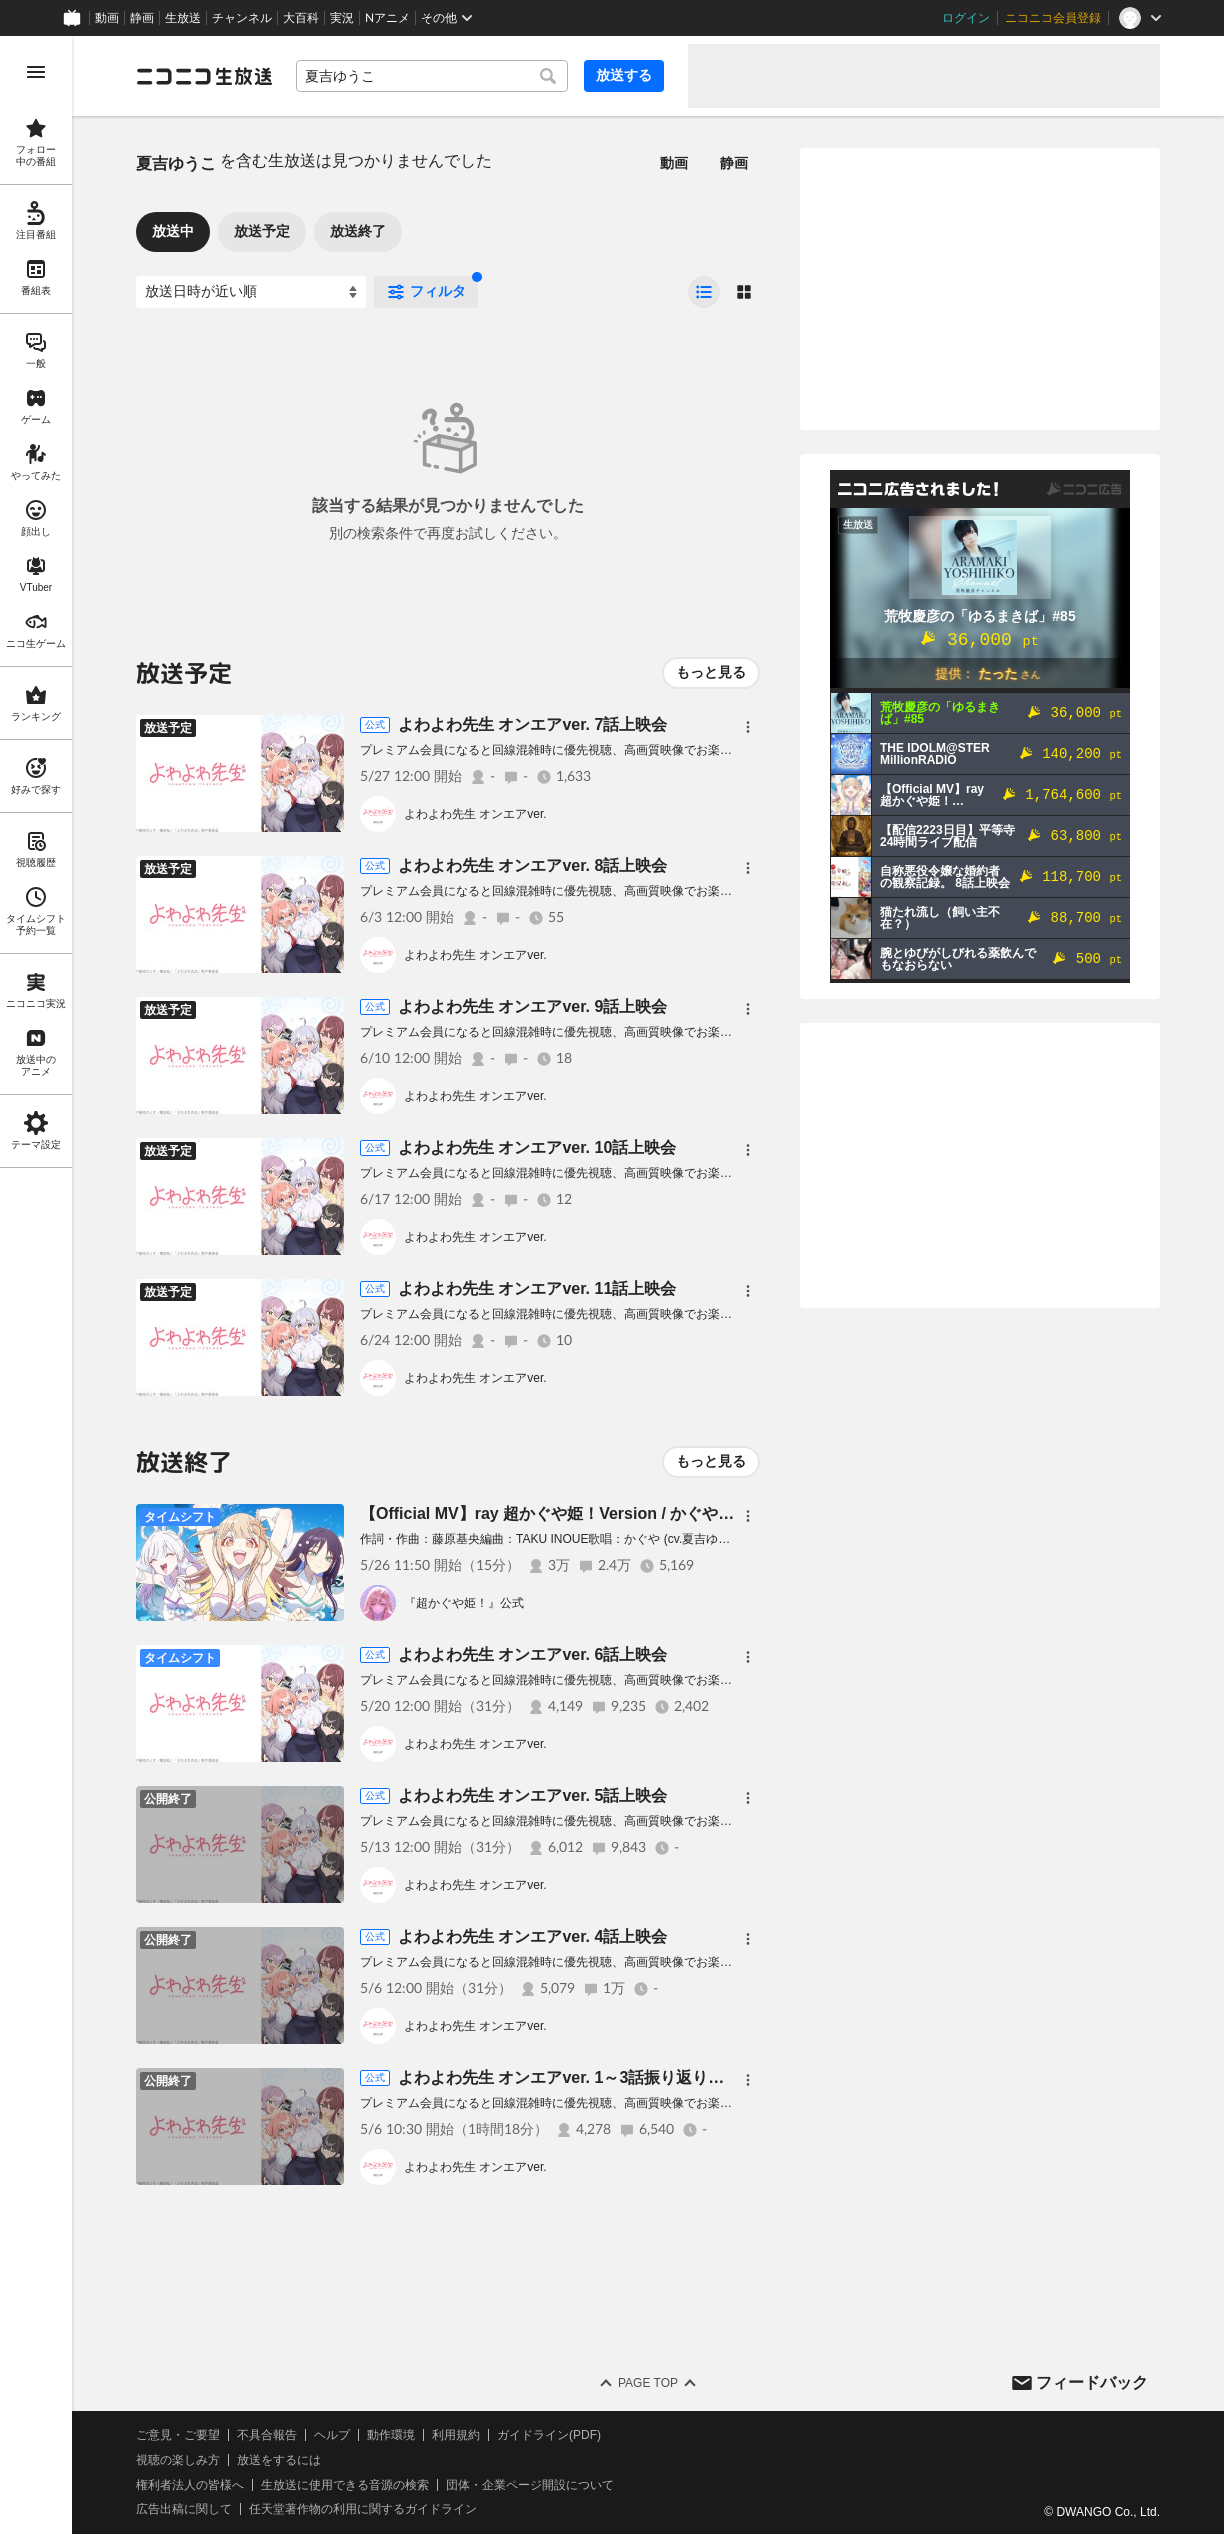 The width and height of the screenshot is (1224, 2534). What do you see at coordinates (432, 76) in the screenshot?
I see `[combobox]` at bounding box center [432, 76].